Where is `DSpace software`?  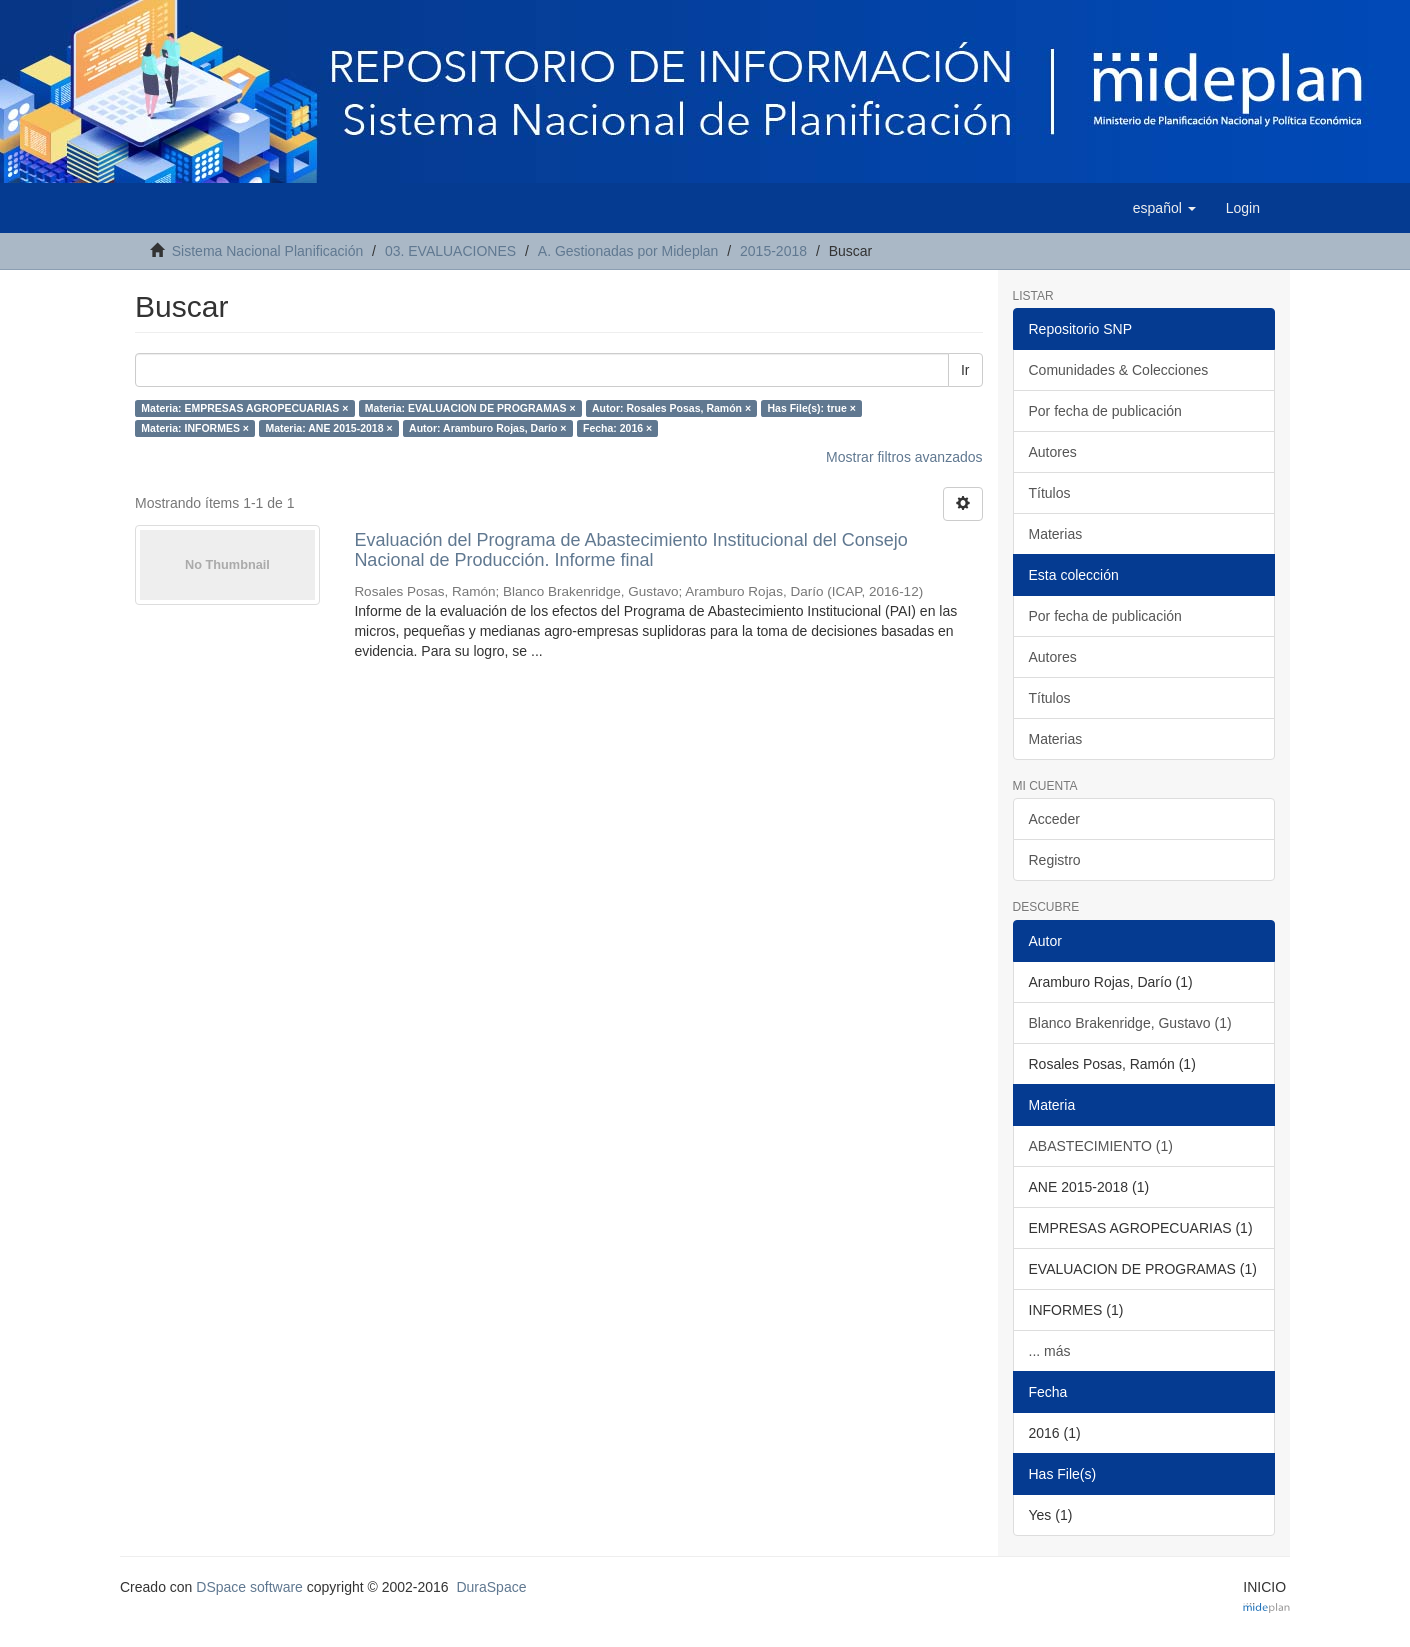 DSpace software is located at coordinates (249, 1587).